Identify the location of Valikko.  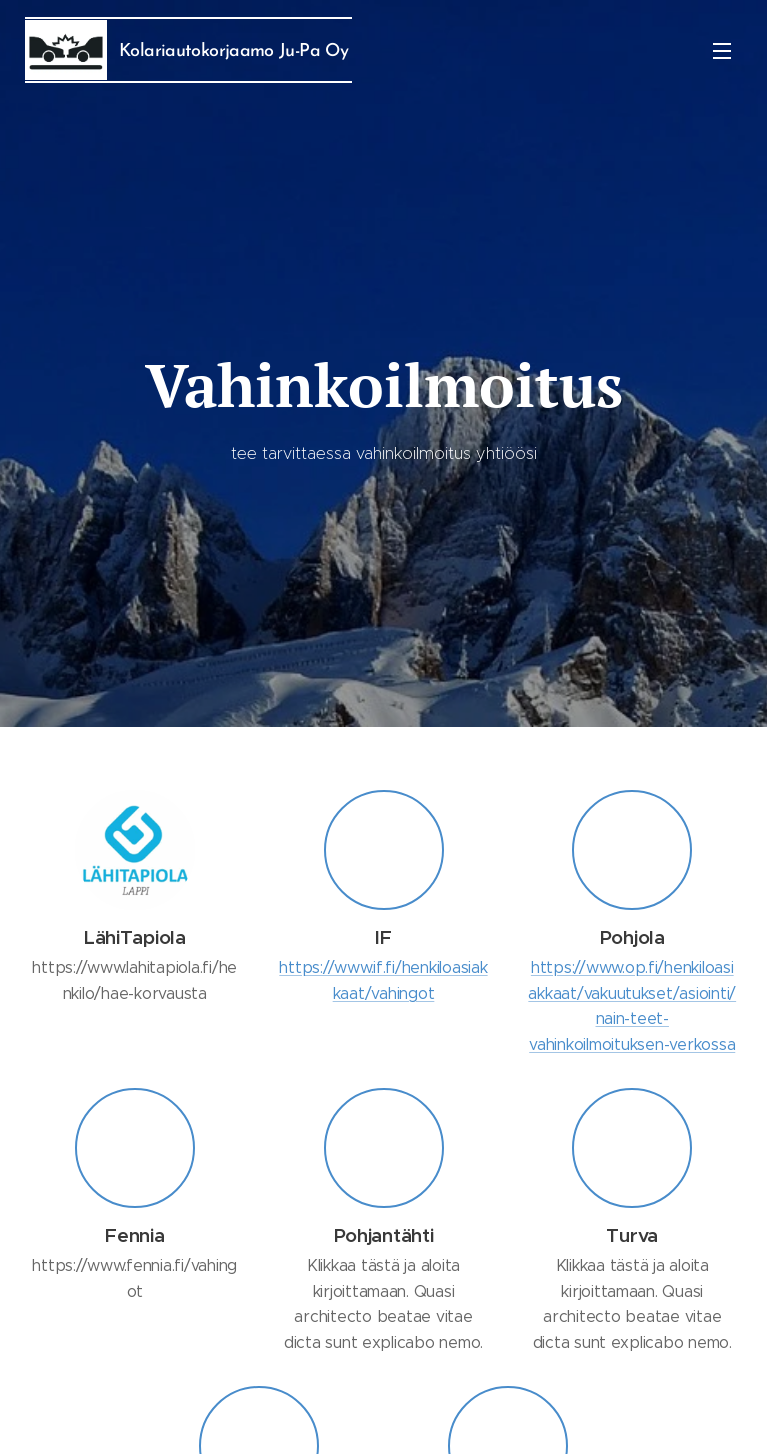
(722, 51).